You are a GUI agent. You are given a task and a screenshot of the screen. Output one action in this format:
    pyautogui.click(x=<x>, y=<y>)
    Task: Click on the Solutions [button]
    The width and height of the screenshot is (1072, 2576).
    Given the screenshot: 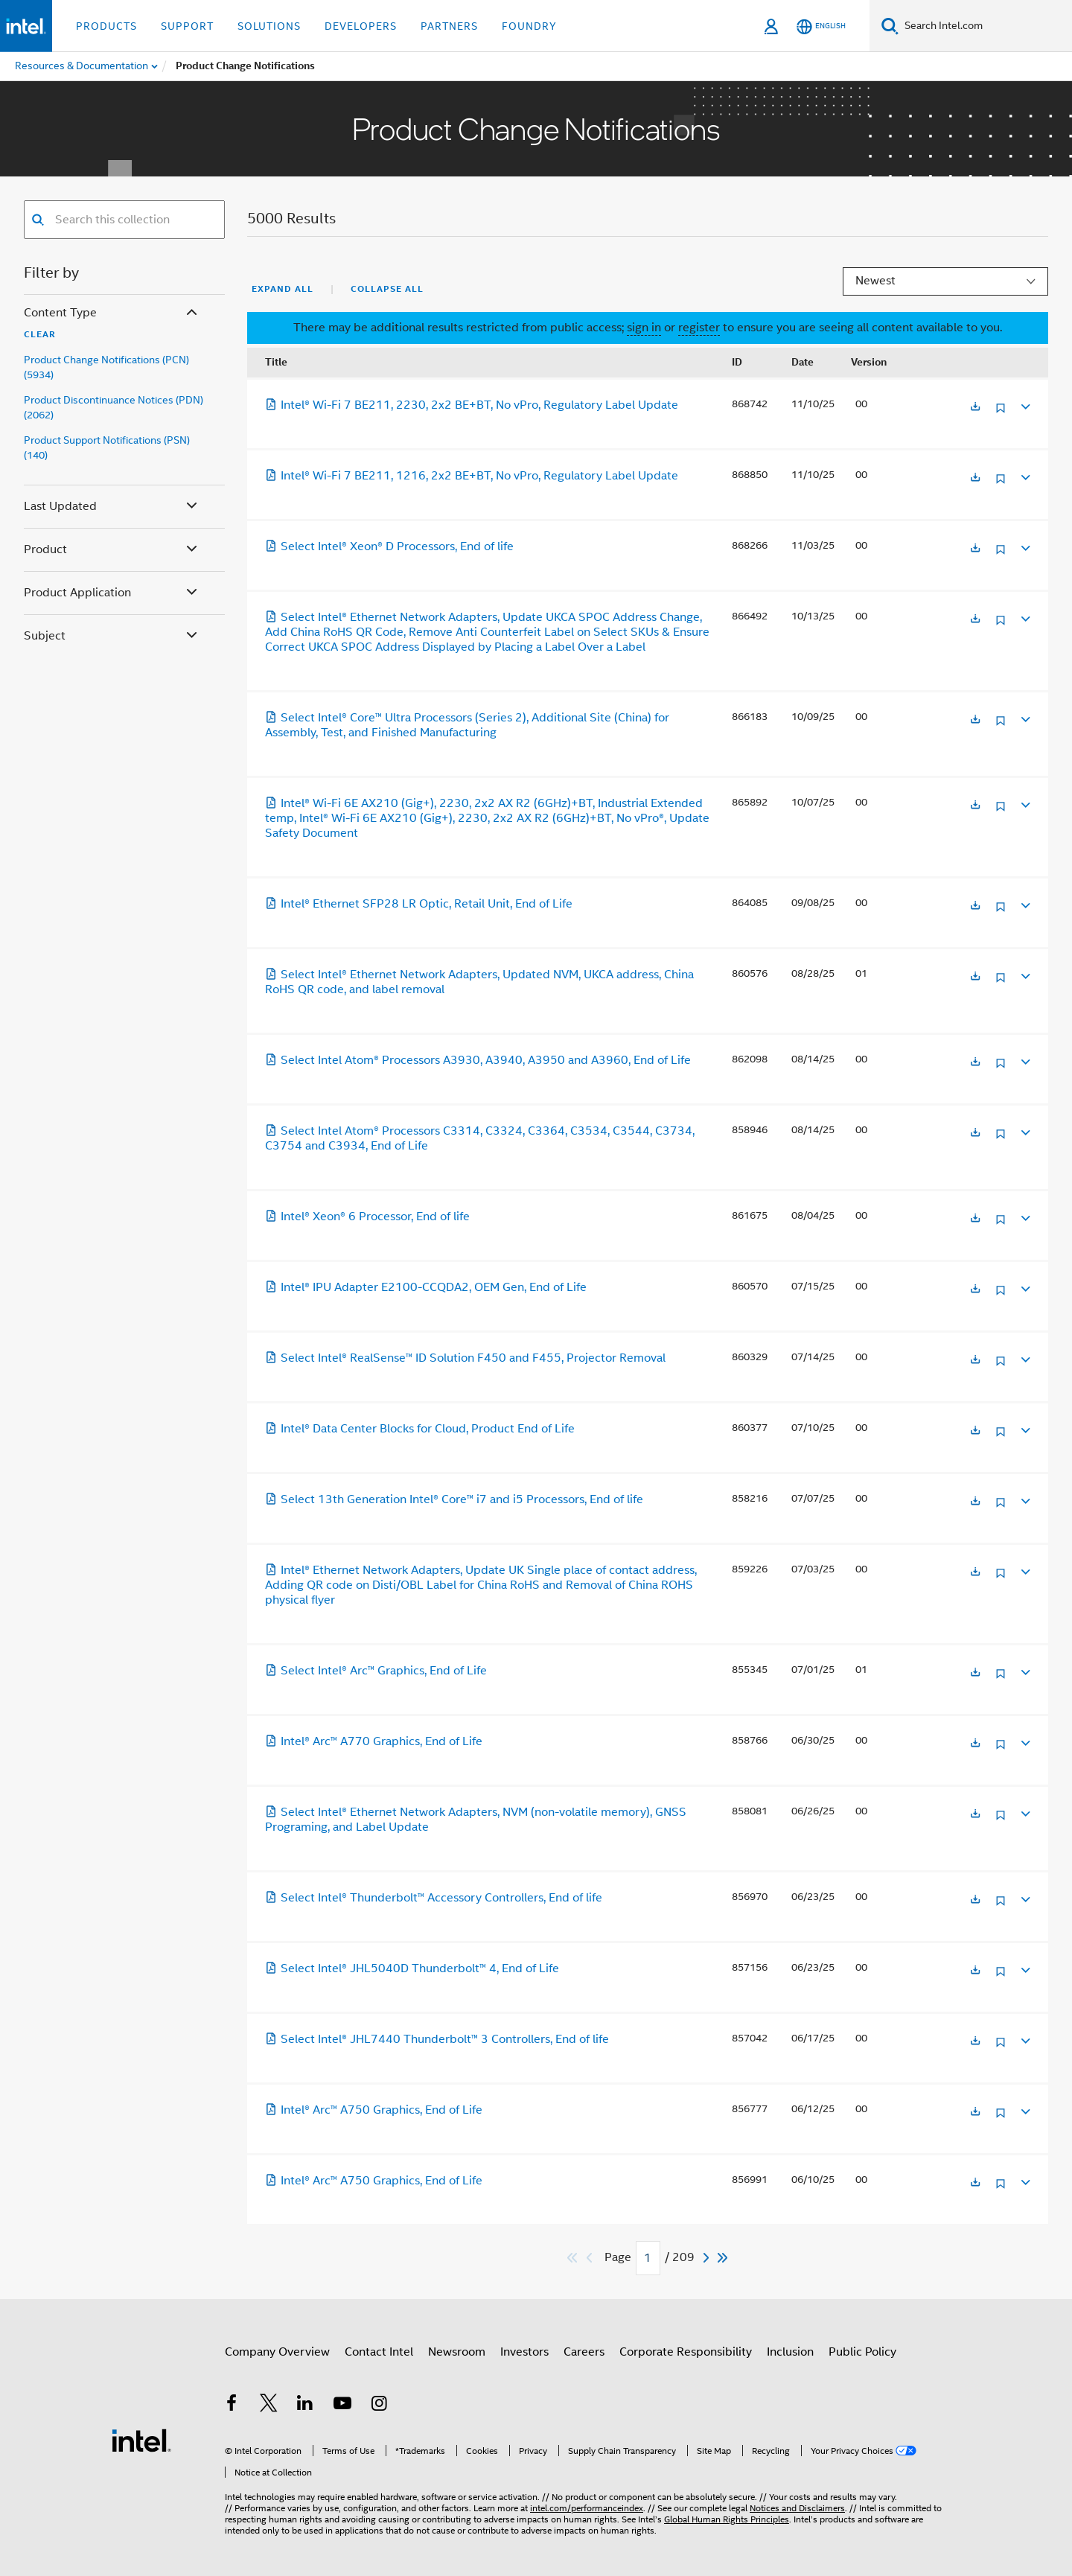 What is the action you would take?
    pyautogui.click(x=269, y=26)
    